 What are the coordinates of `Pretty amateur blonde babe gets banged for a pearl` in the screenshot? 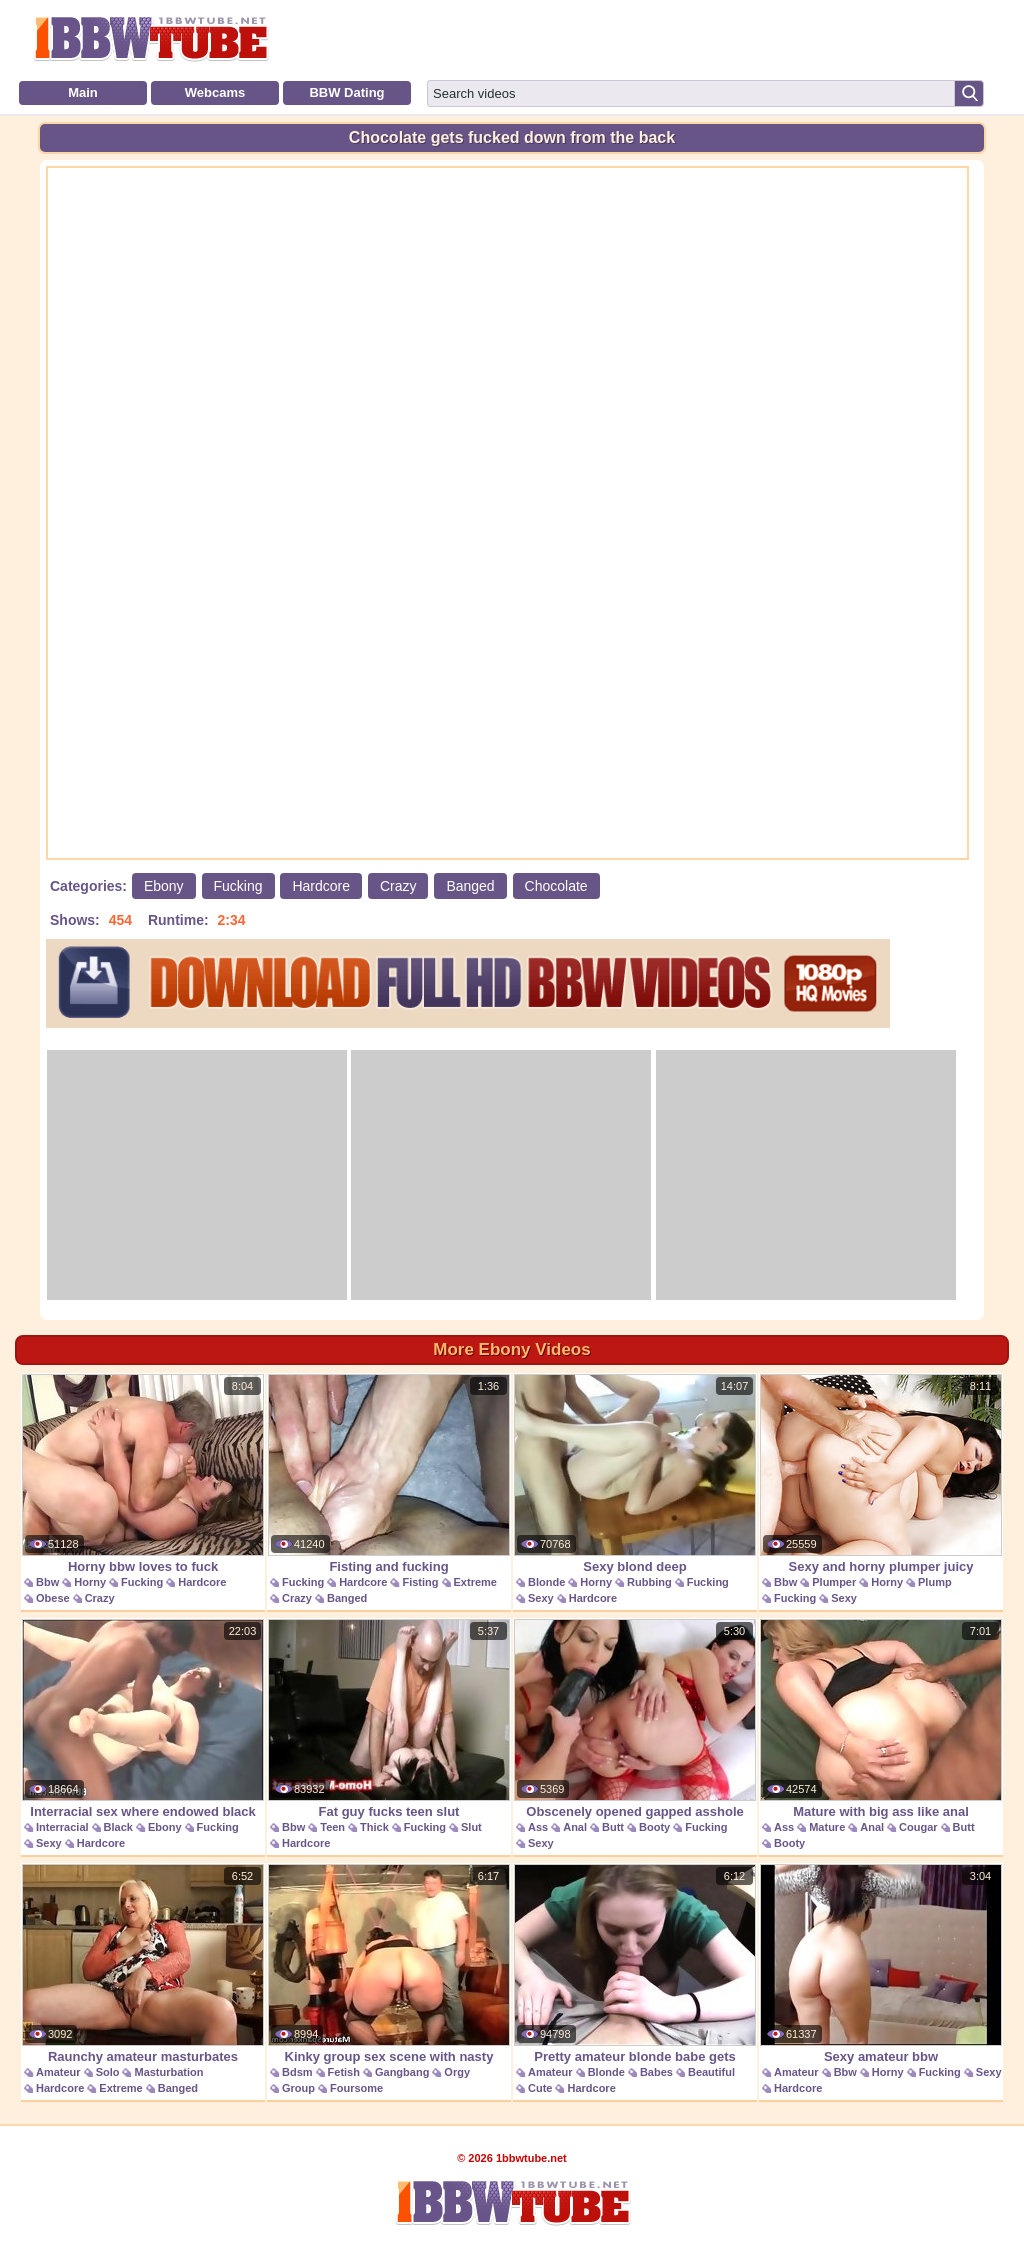 It's located at (635, 1974).